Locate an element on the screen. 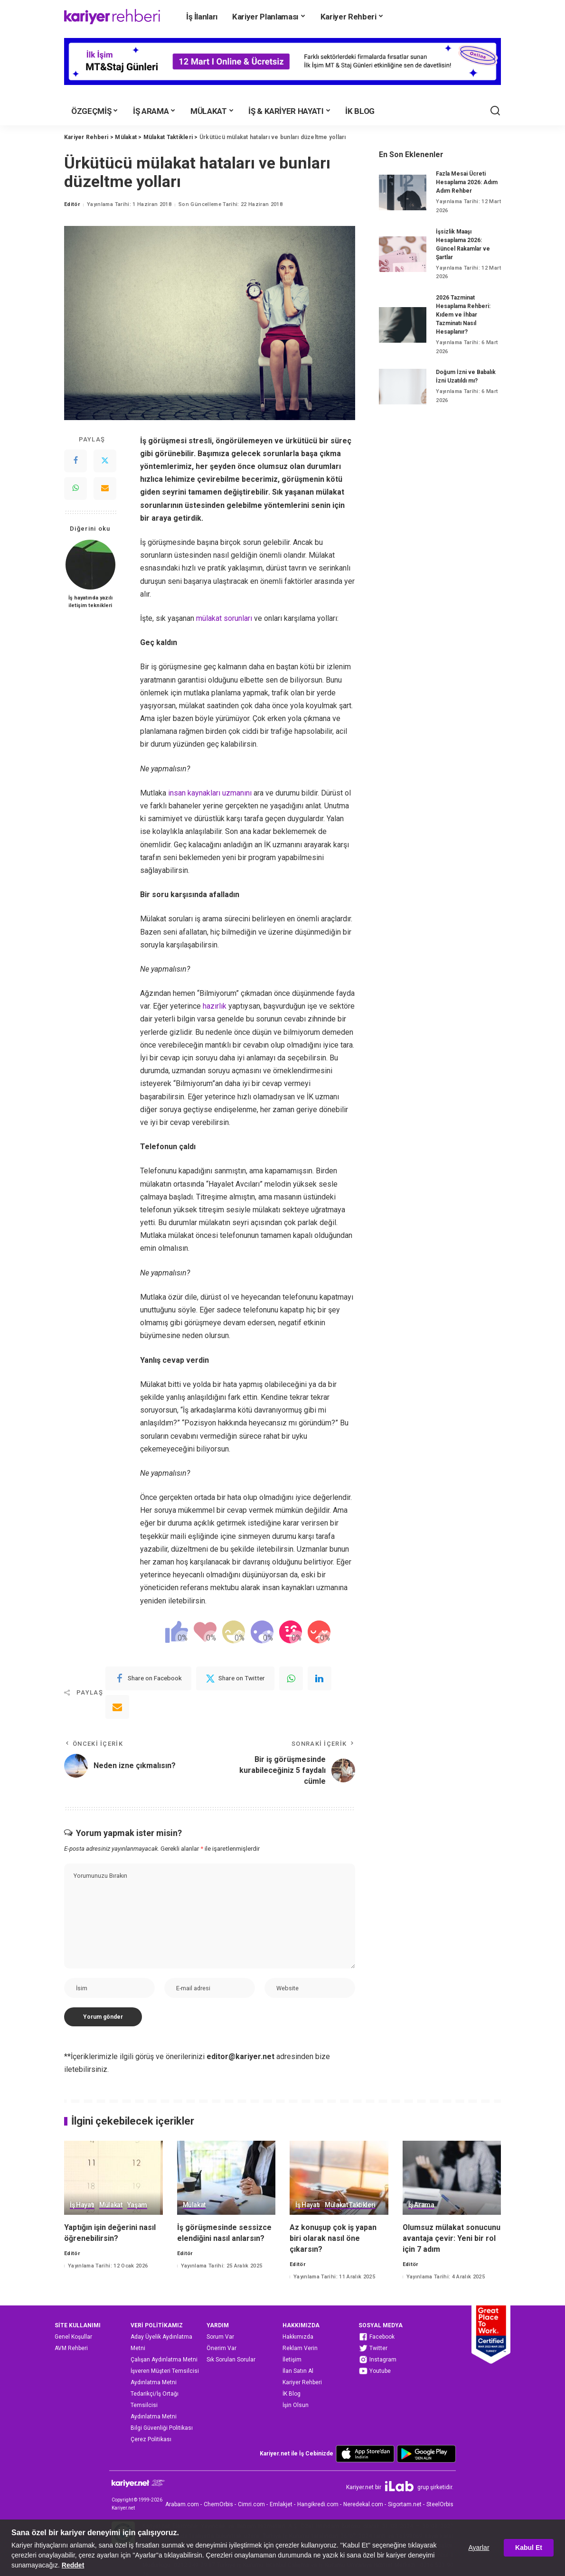  Twitter is located at coordinates (372, 2348).